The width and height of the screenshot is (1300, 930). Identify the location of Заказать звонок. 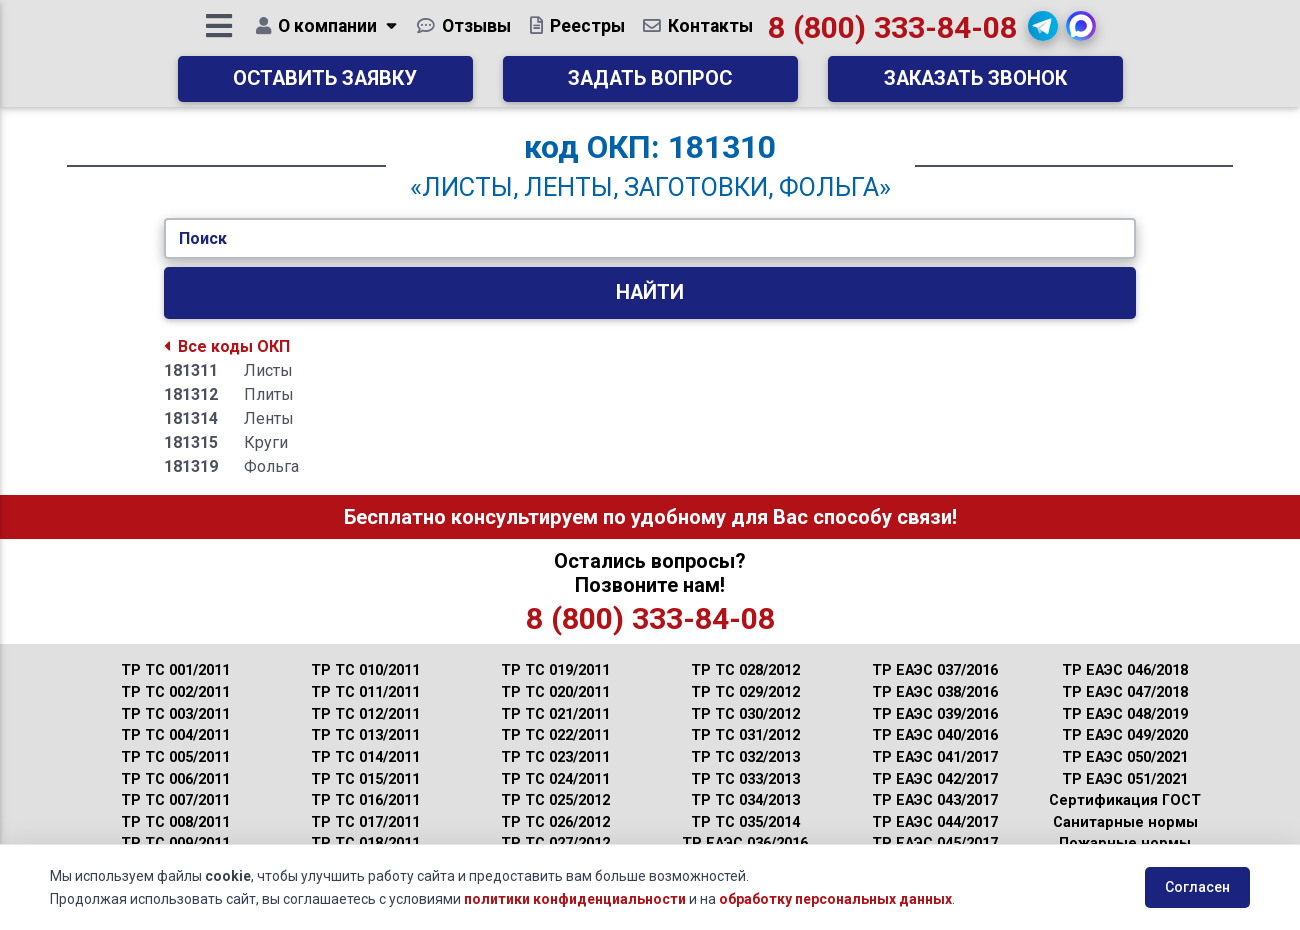
(975, 85).